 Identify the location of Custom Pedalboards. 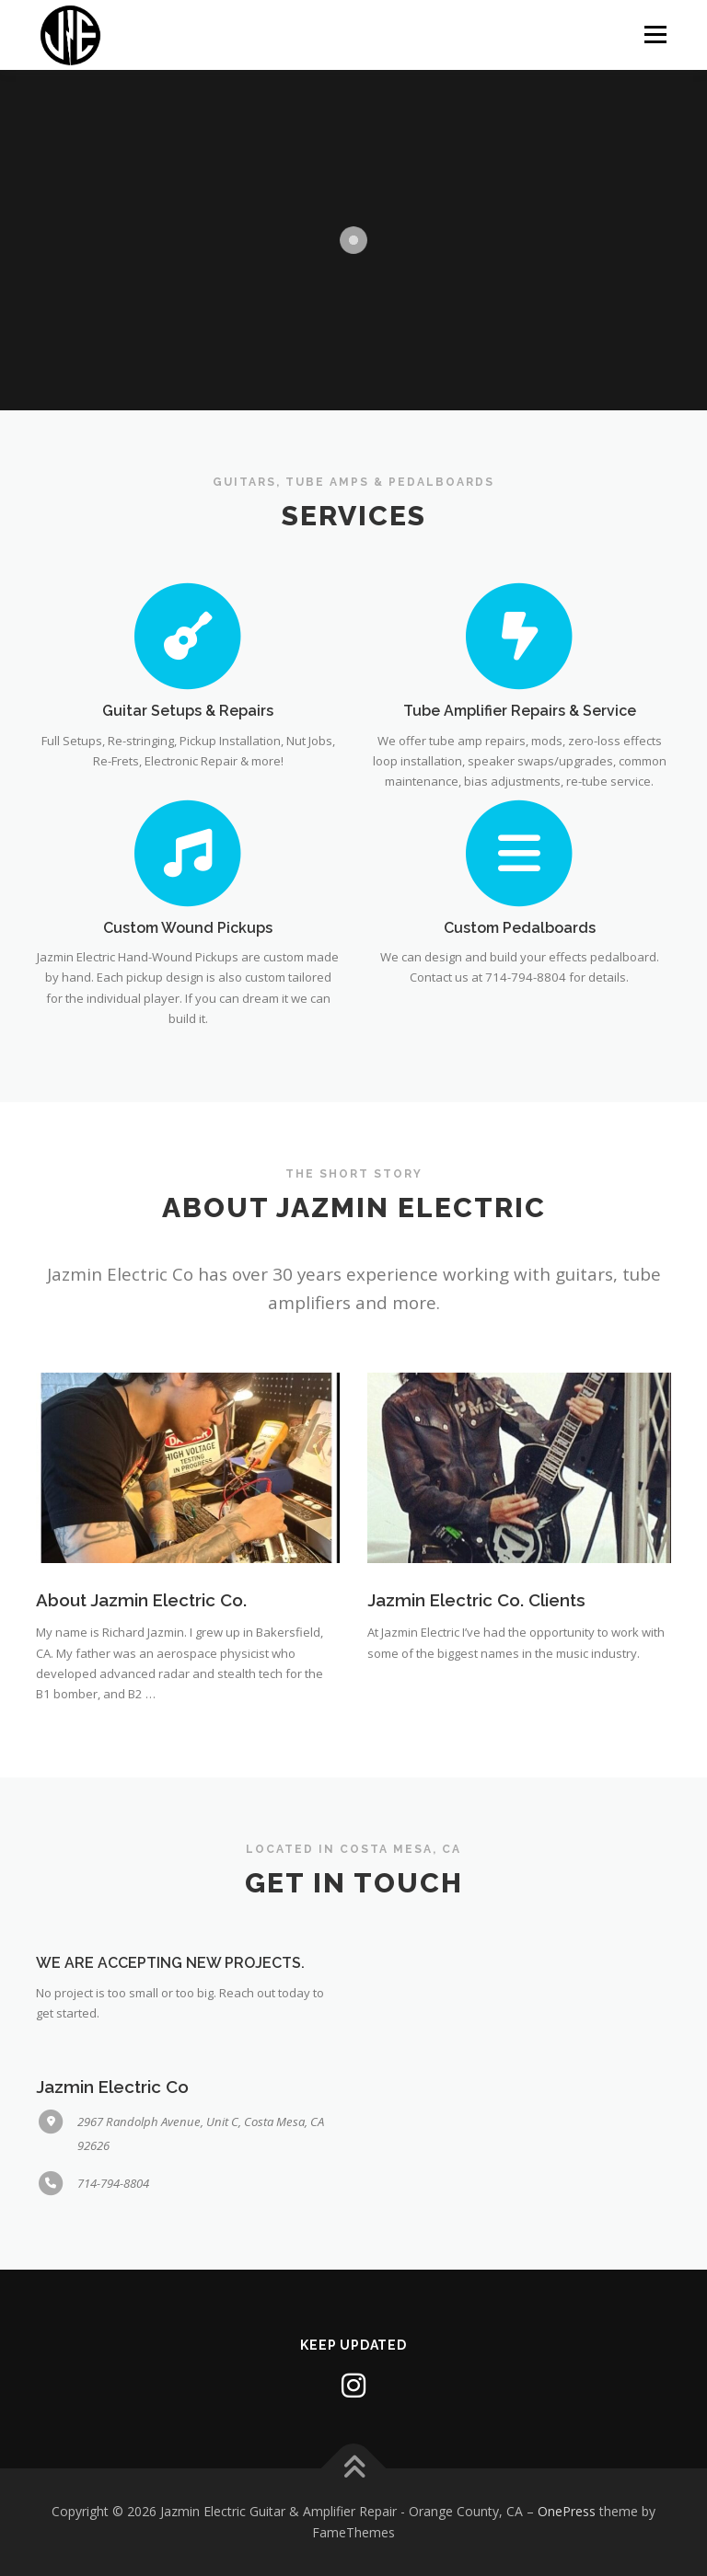
(520, 928).